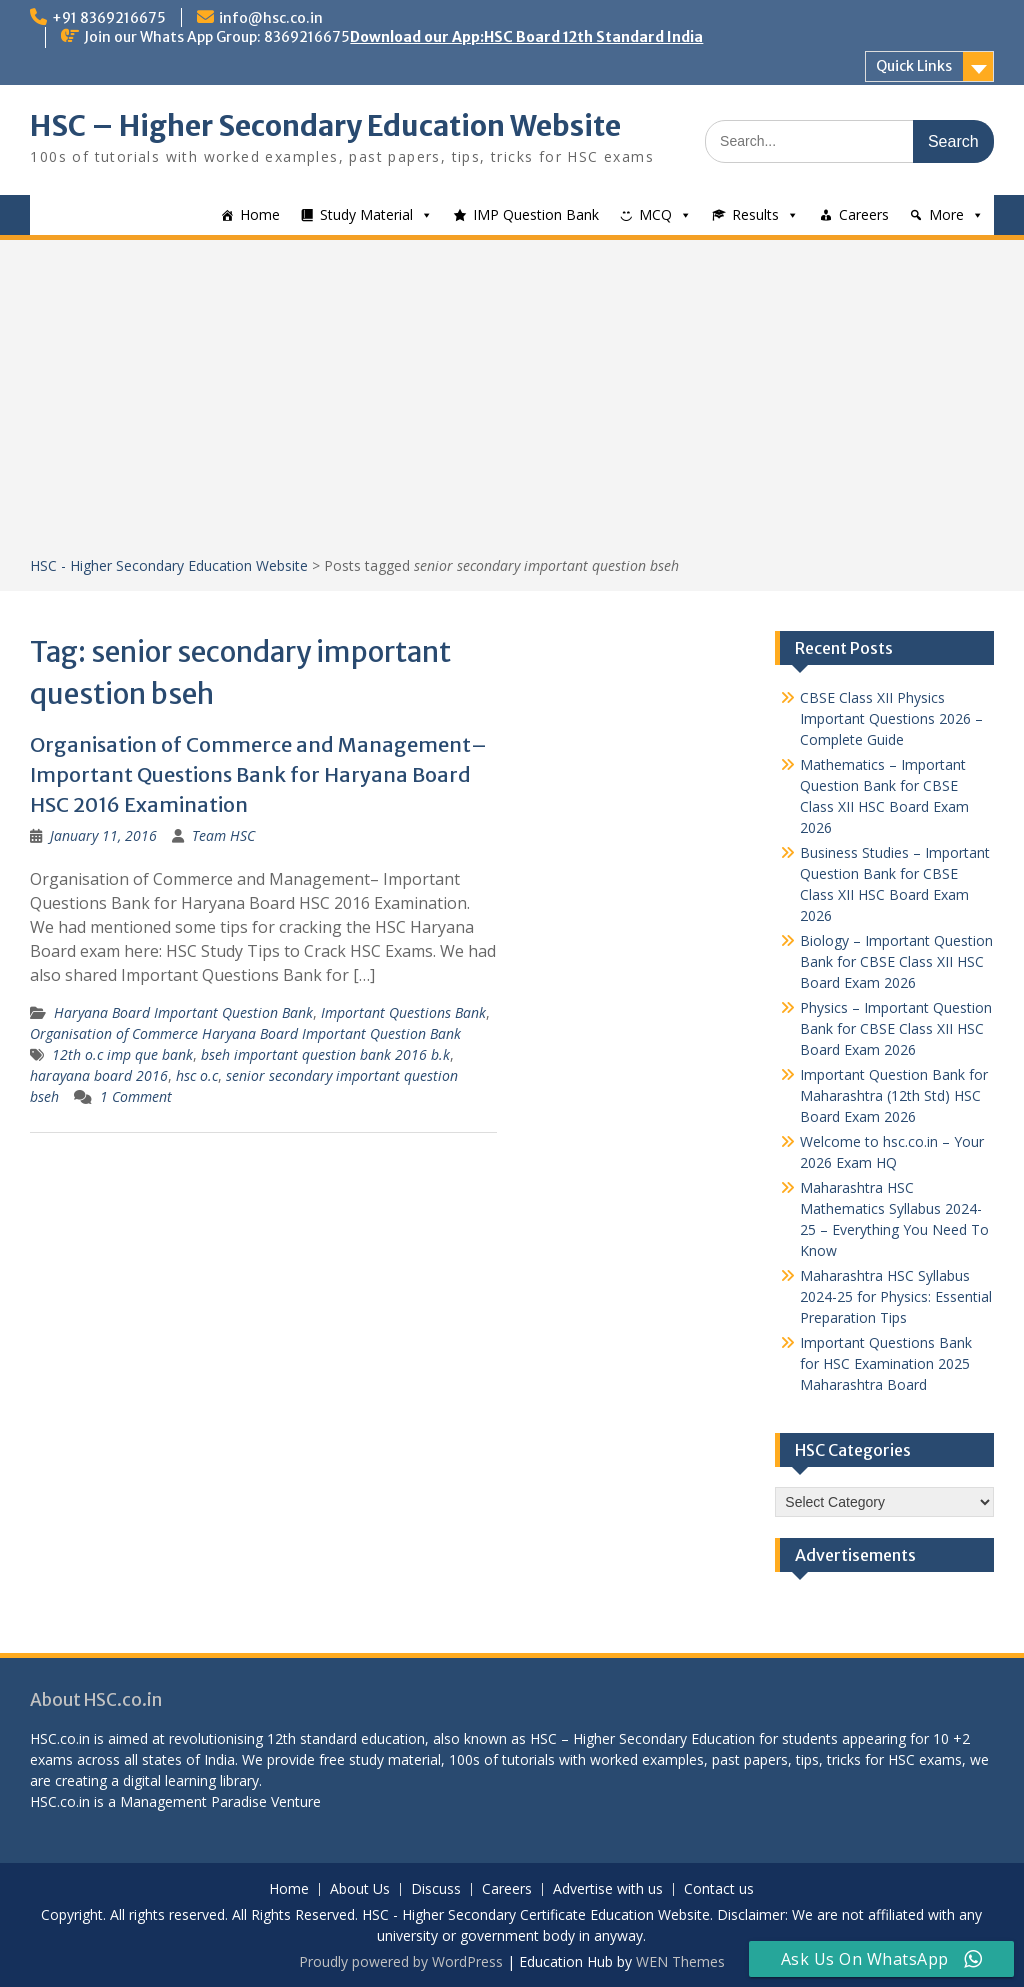 The width and height of the screenshot is (1024, 1987). What do you see at coordinates (325, 126) in the screenshot?
I see `HSC – Higher Secondary Education Website` at bounding box center [325, 126].